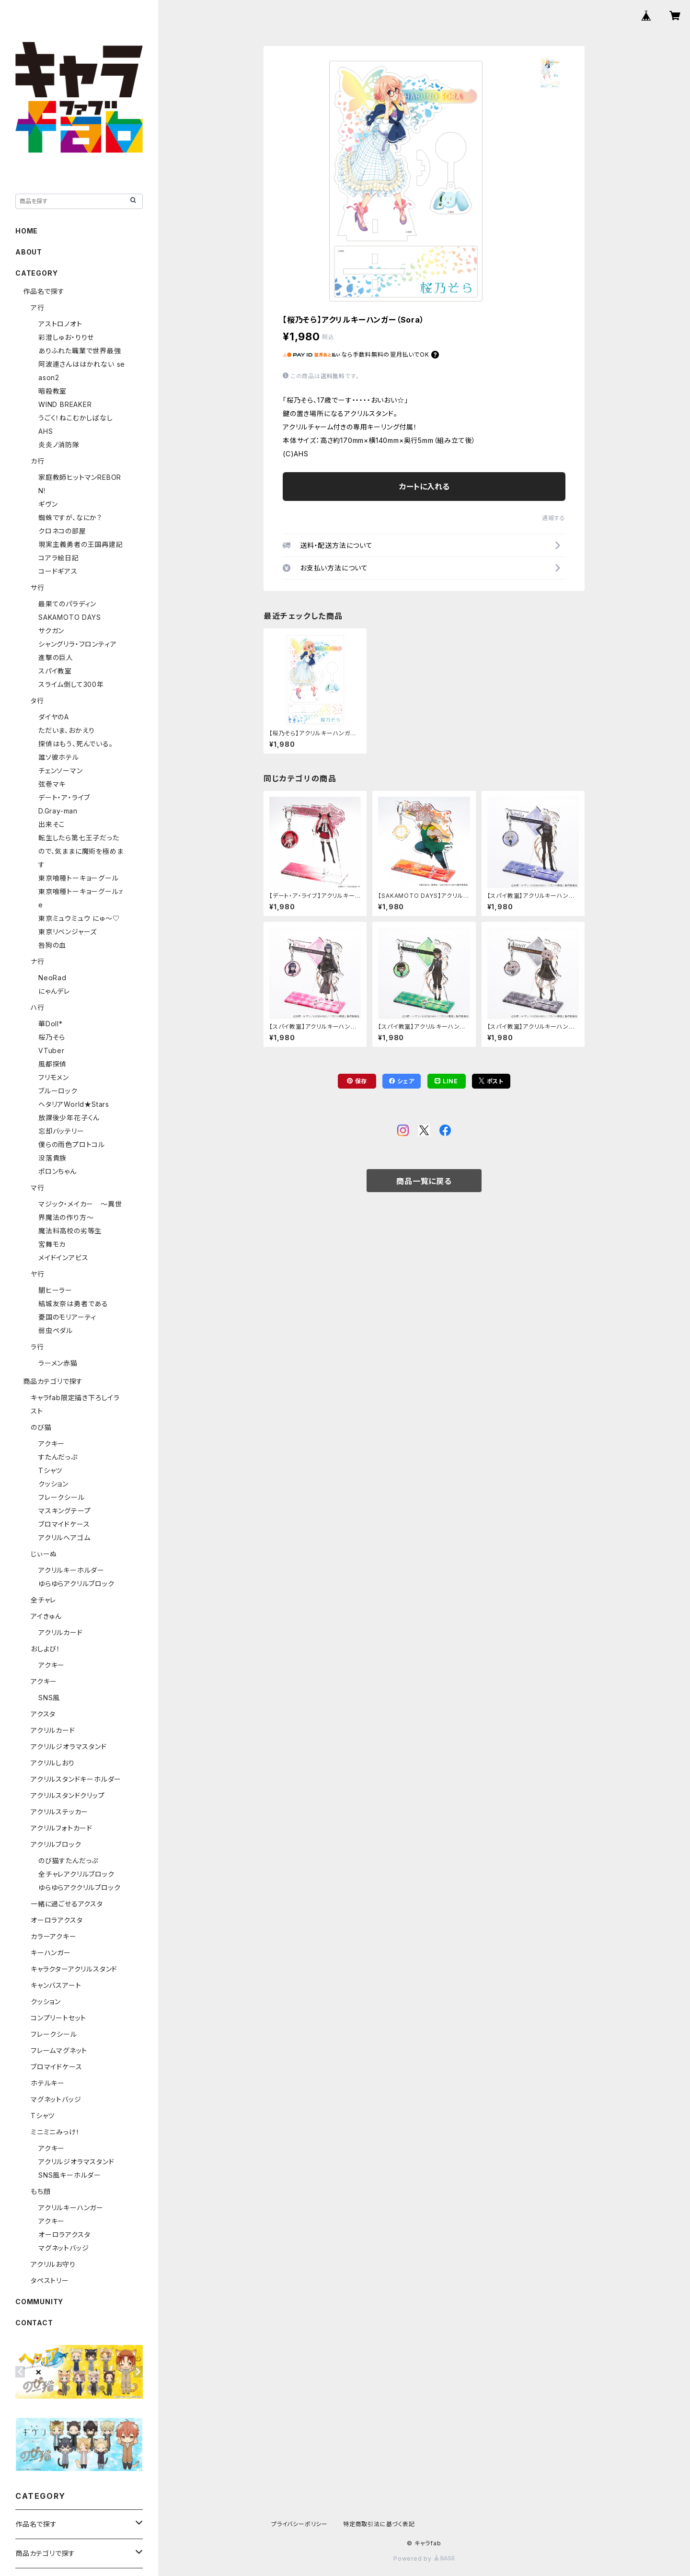 The width and height of the screenshot is (690, 2576). I want to click on 桜乃そら, so click(51, 1037).